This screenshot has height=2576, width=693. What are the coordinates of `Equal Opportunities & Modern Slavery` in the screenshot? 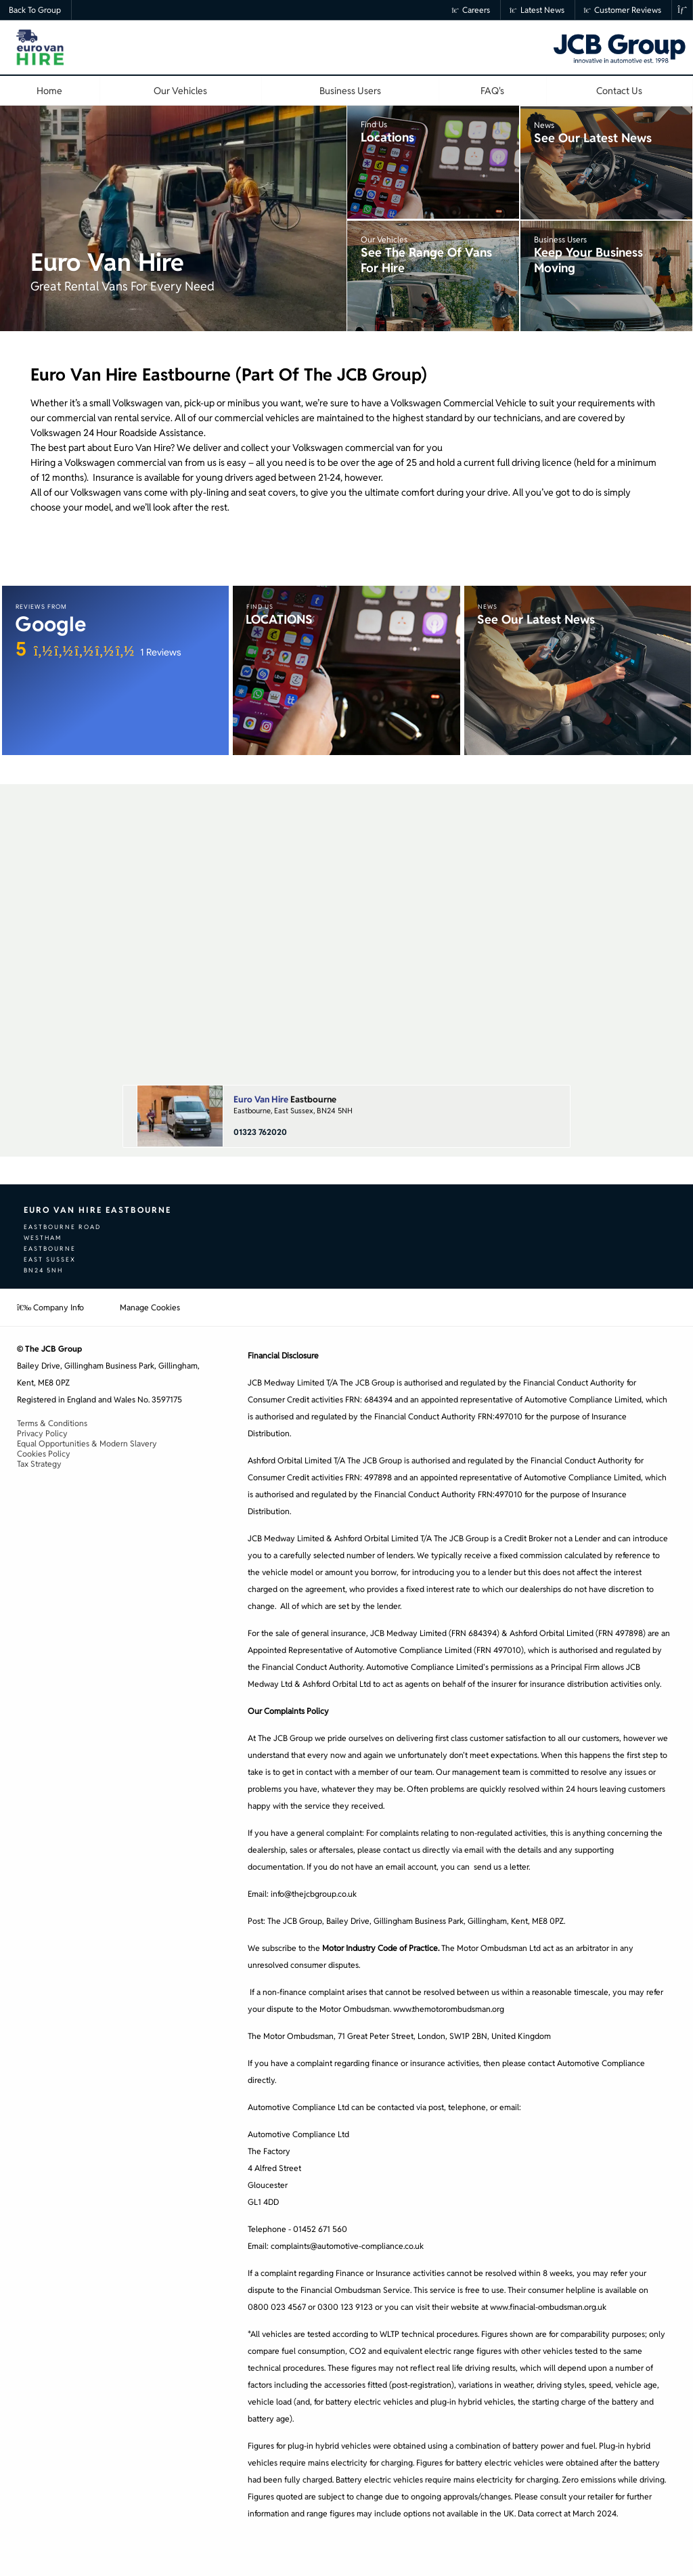 It's located at (87, 1443).